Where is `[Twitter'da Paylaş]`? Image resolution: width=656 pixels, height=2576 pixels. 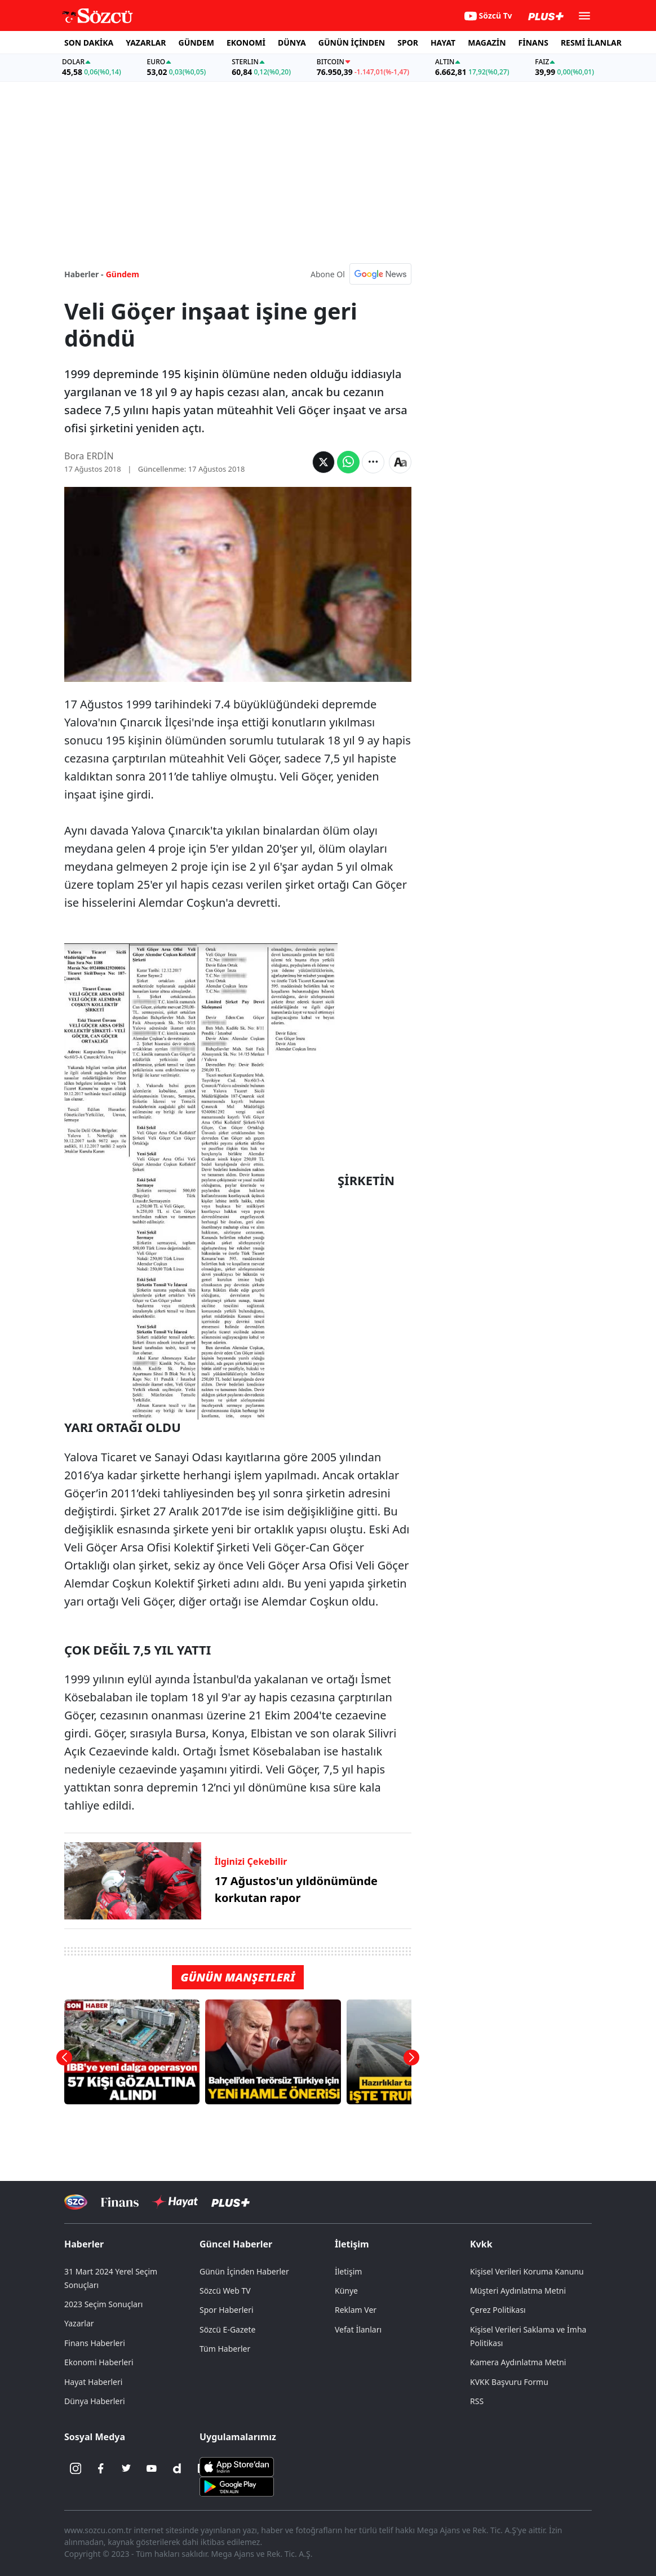
[Twitter'da Paylaş] is located at coordinates (323, 462).